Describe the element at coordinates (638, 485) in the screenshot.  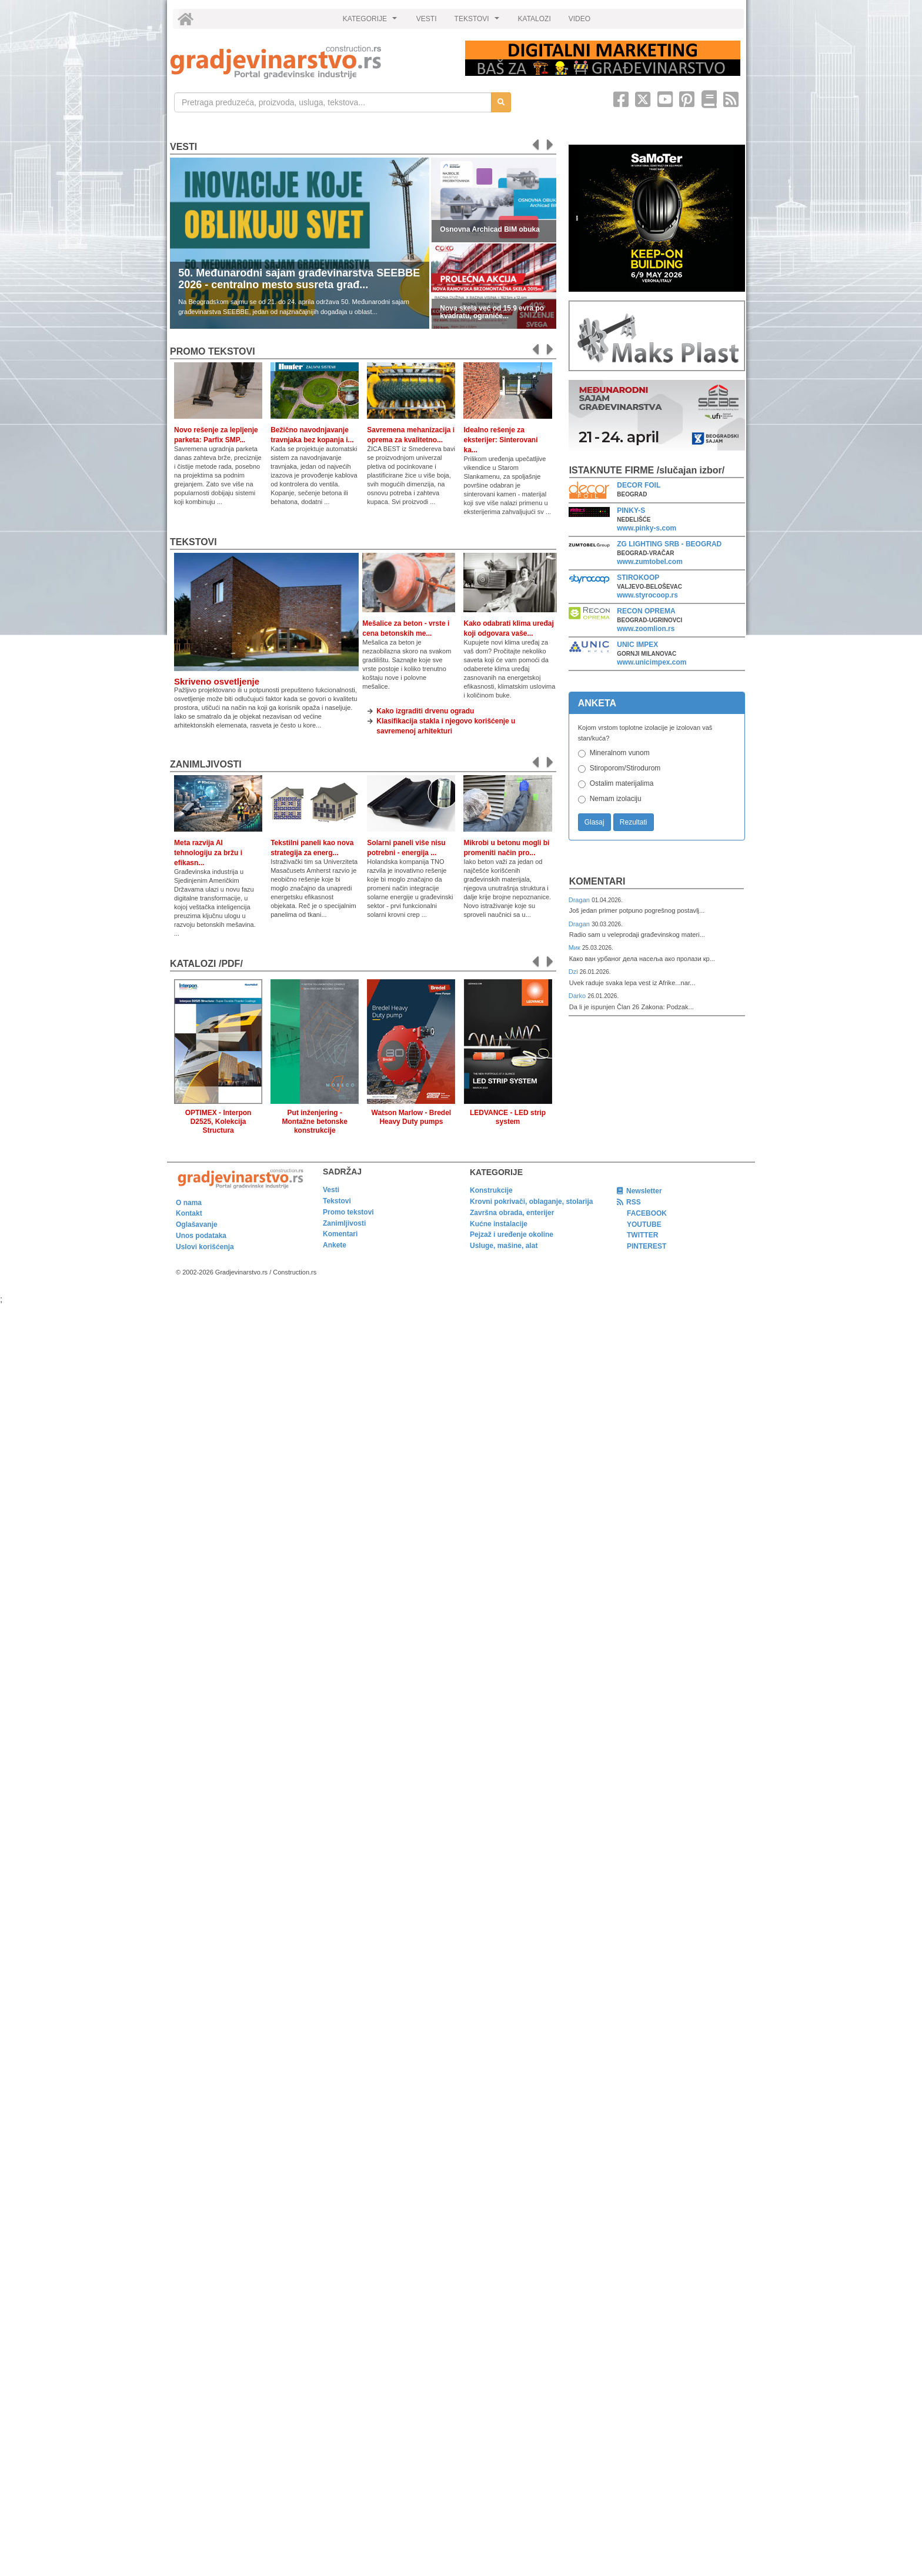
I see `DECOR FOIL` at that location.